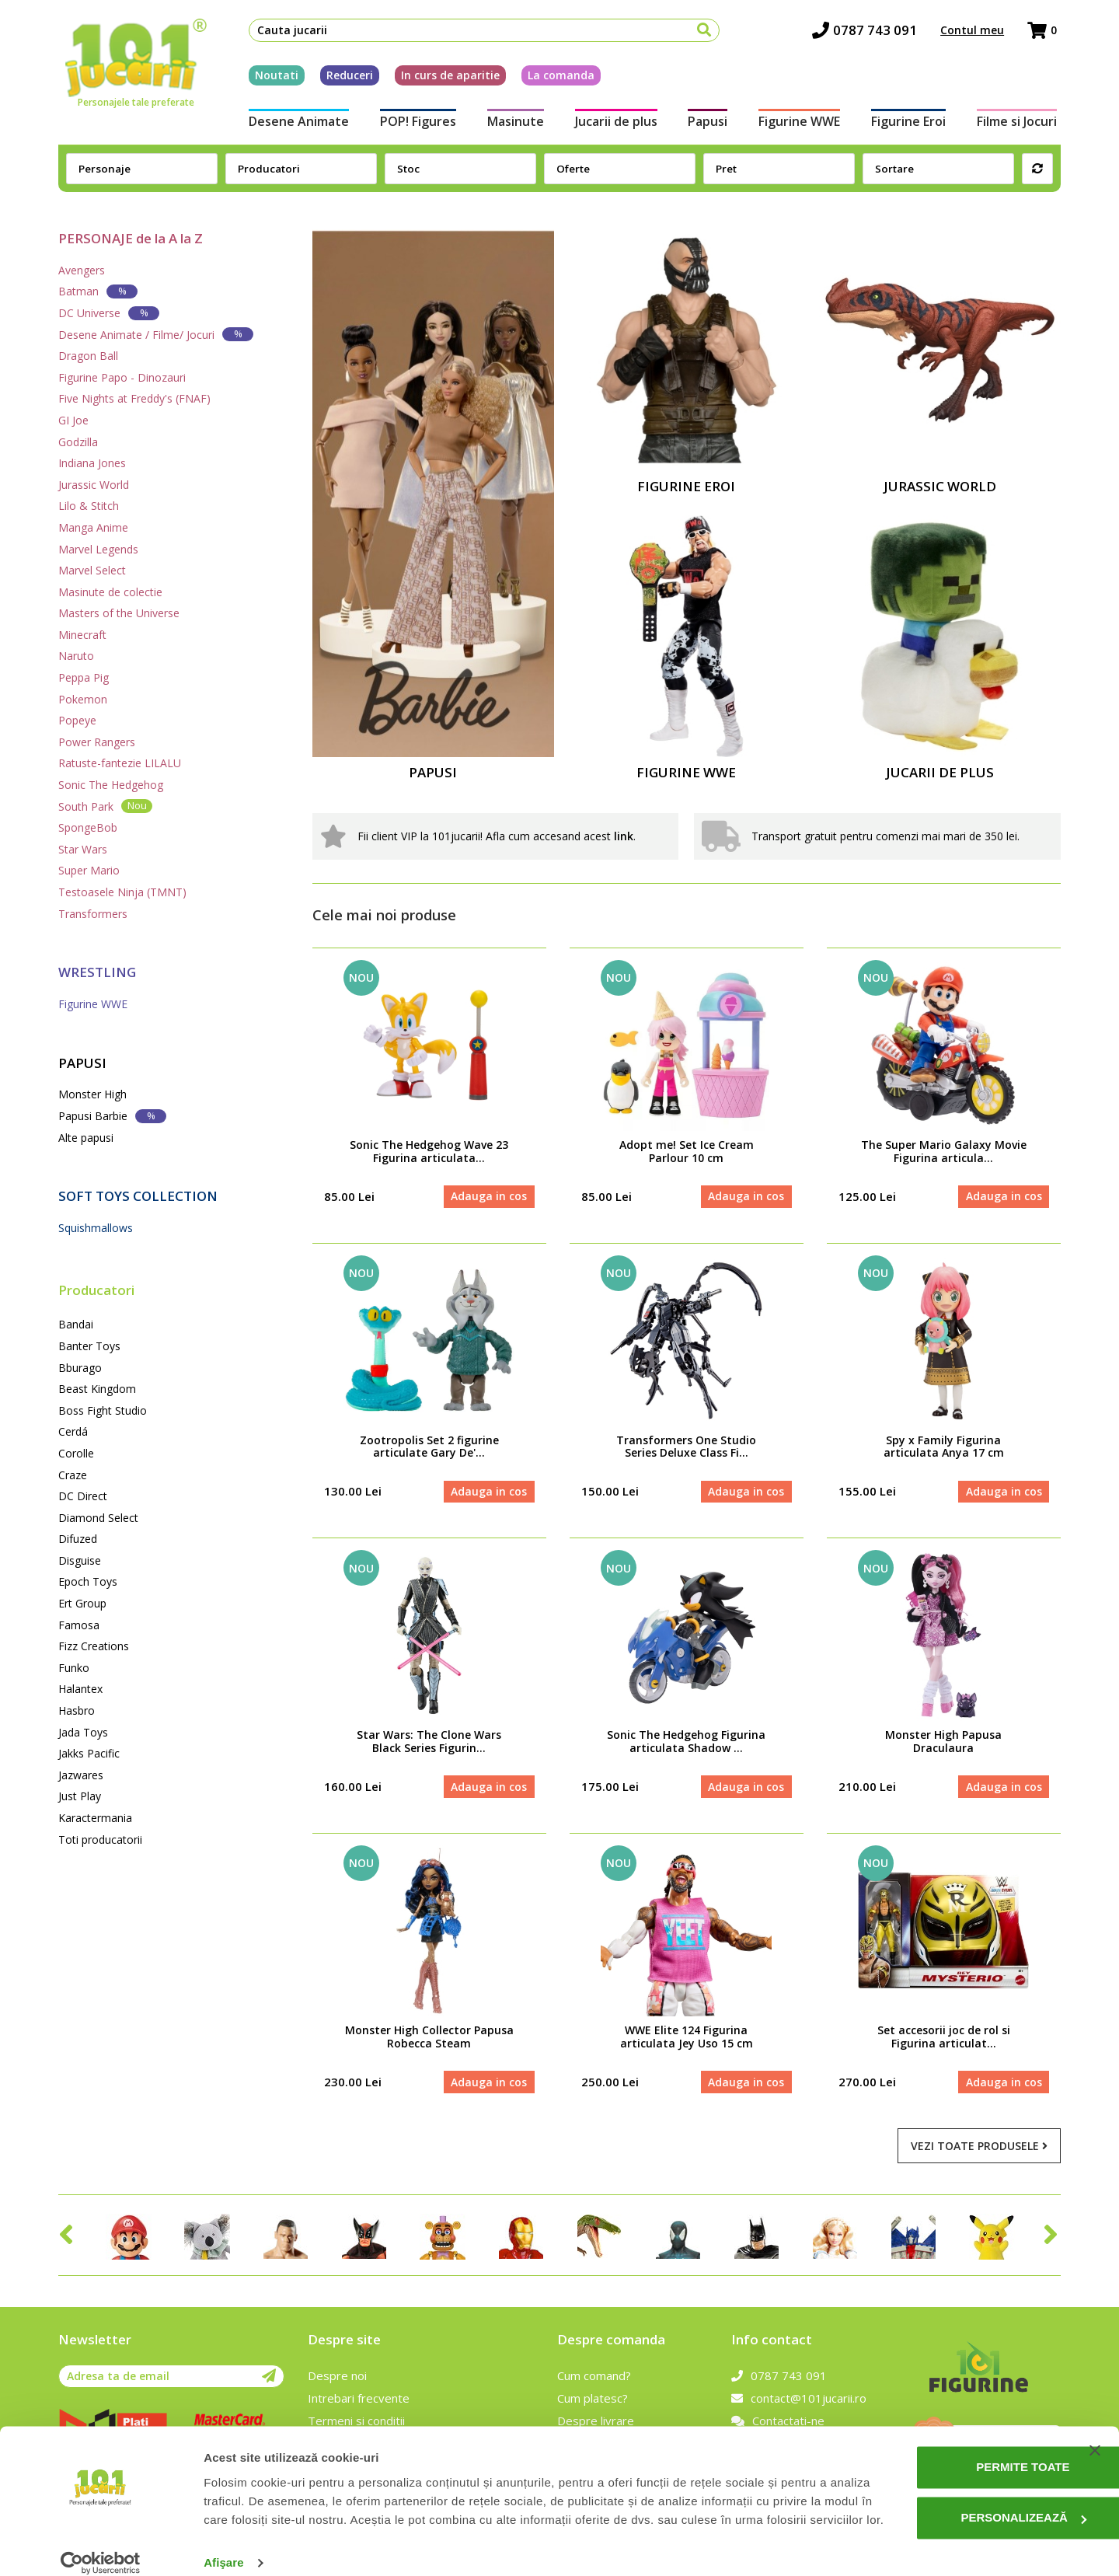 Image resolution: width=1119 pixels, height=2576 pixels. Describe the element at coordinates (82, 1603) in the screenshot. I see `Ert Group` at that location.